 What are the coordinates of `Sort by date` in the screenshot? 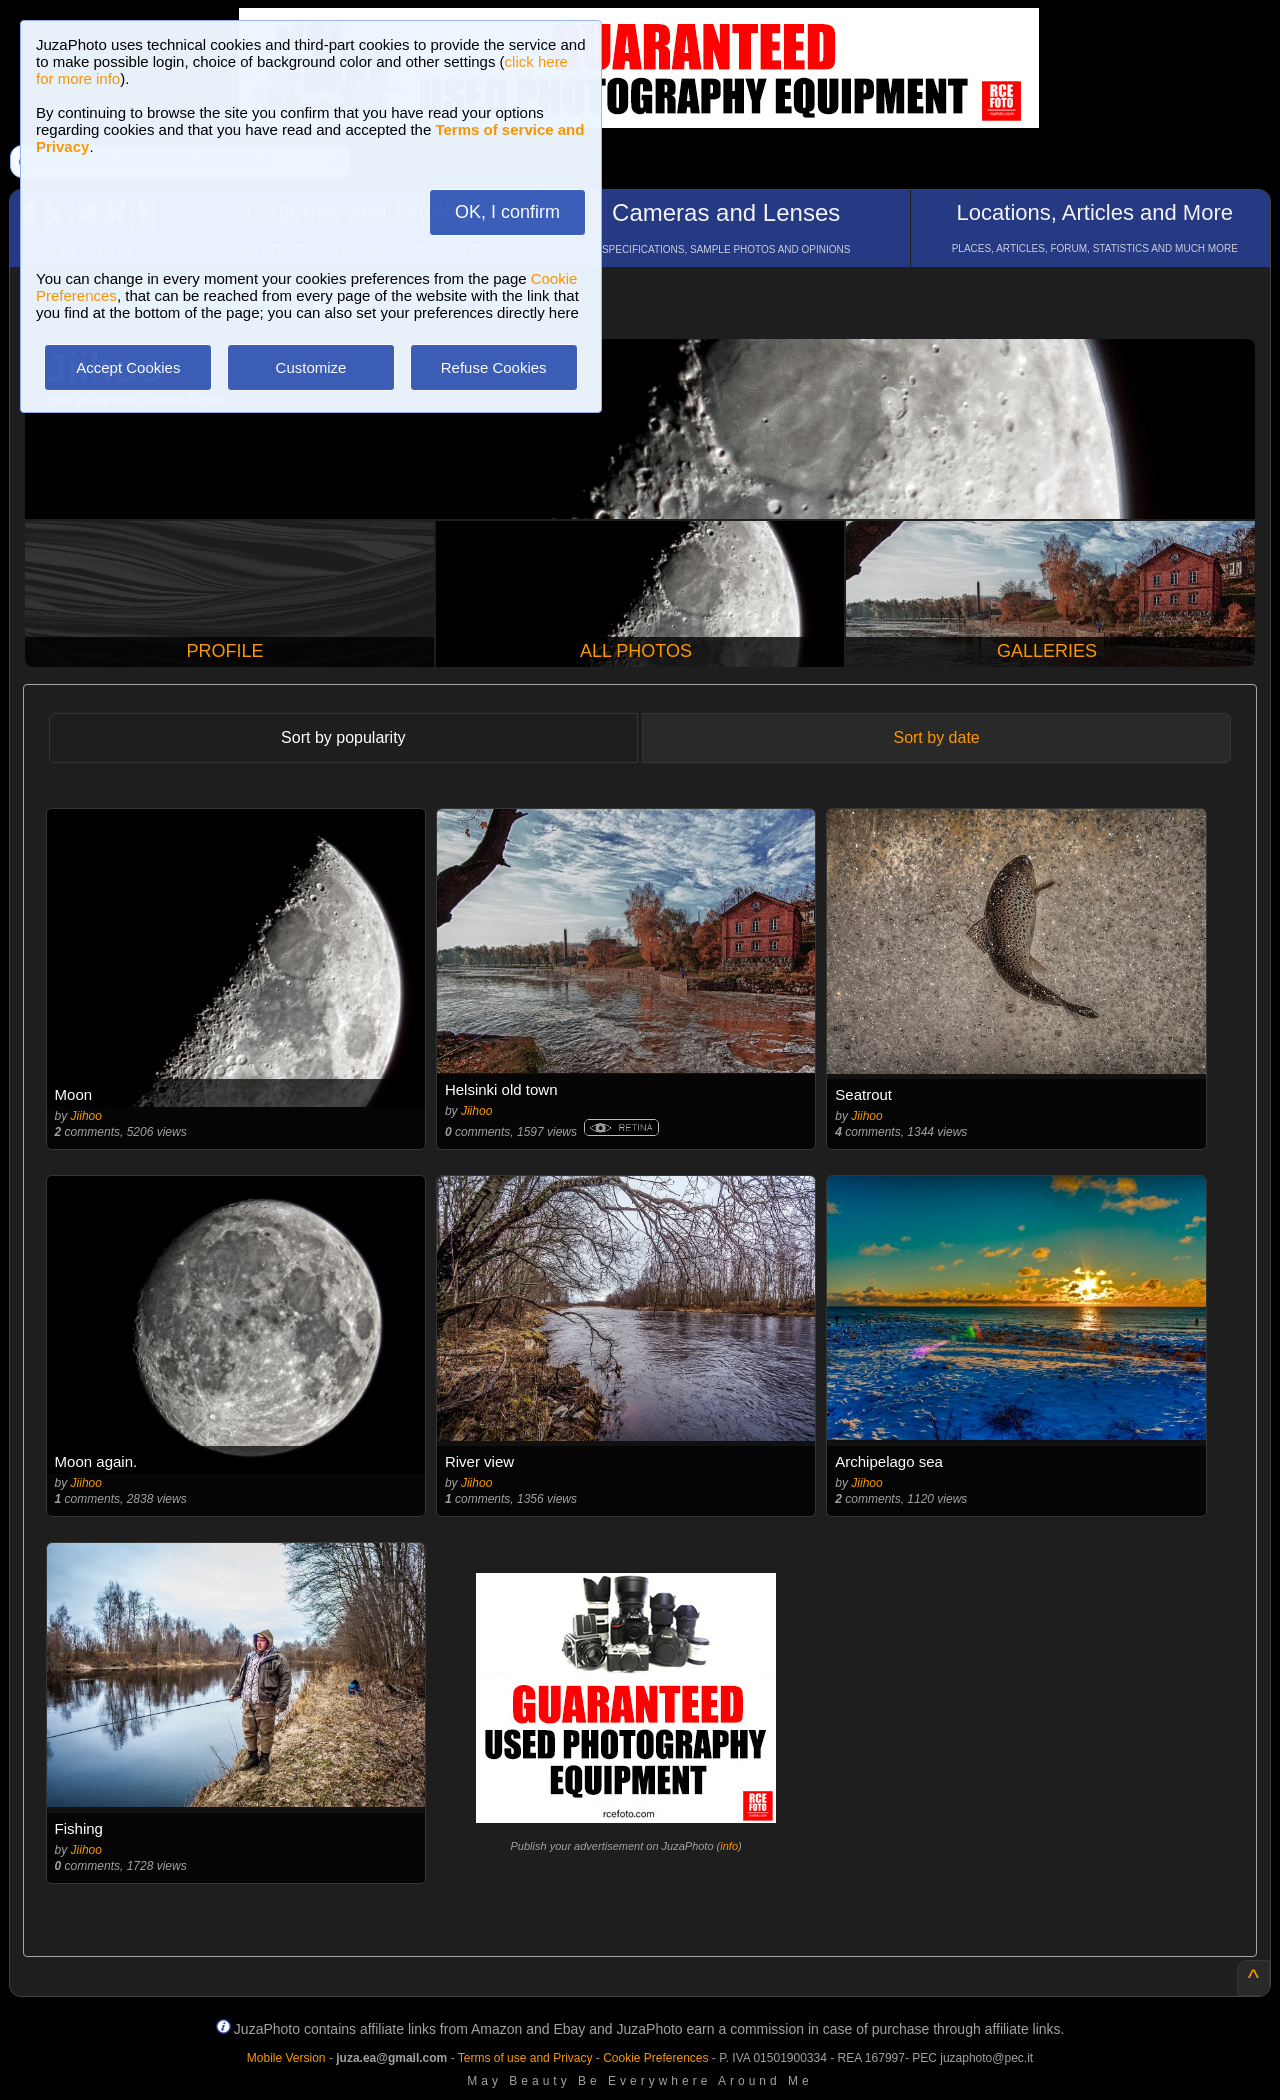 It's located at (936, 737).